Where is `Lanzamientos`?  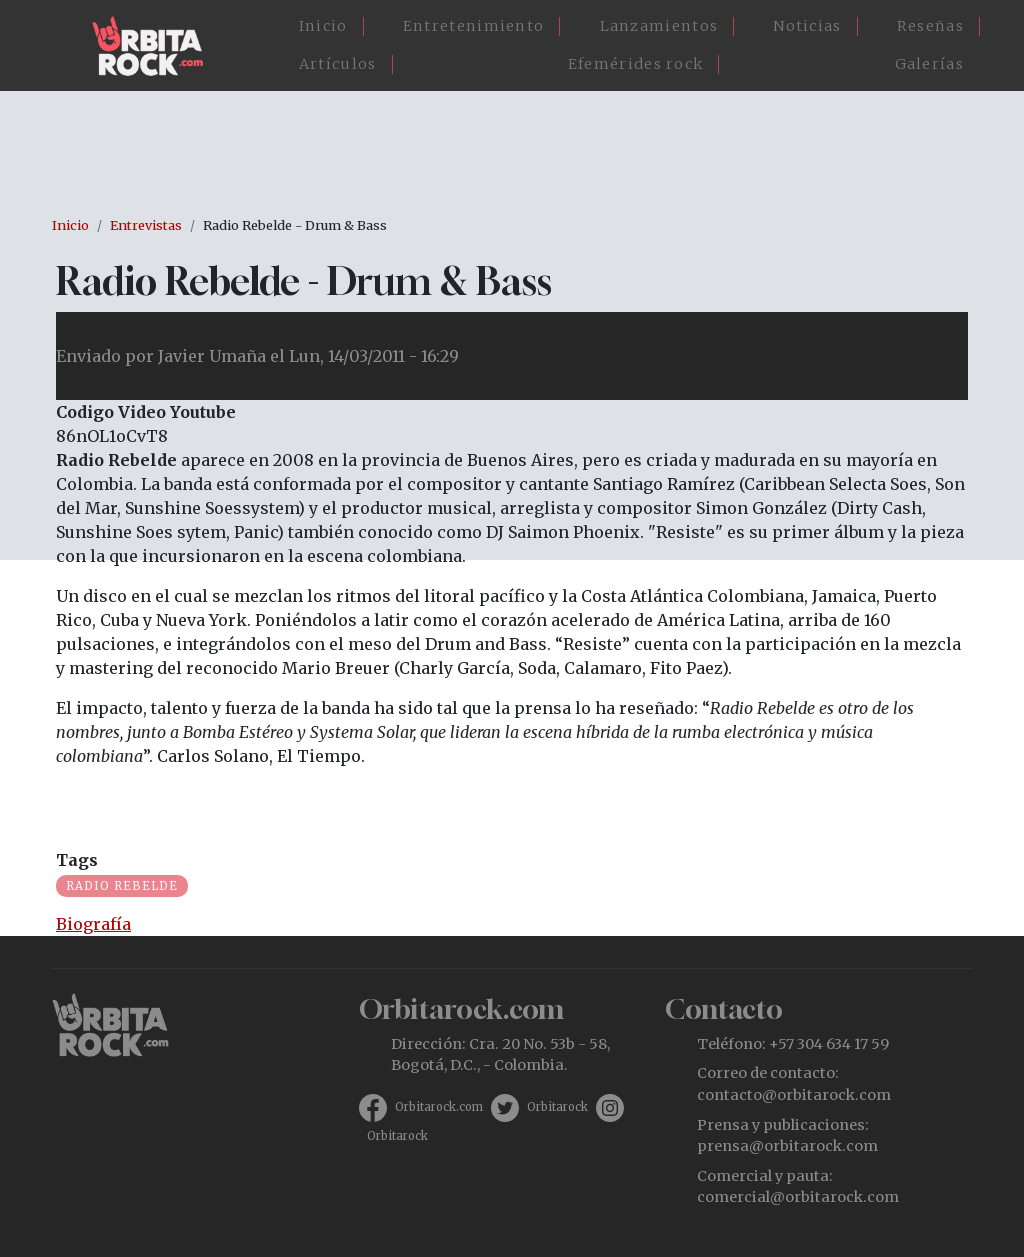
Lanzamientos is located at coordinates (659, 26).